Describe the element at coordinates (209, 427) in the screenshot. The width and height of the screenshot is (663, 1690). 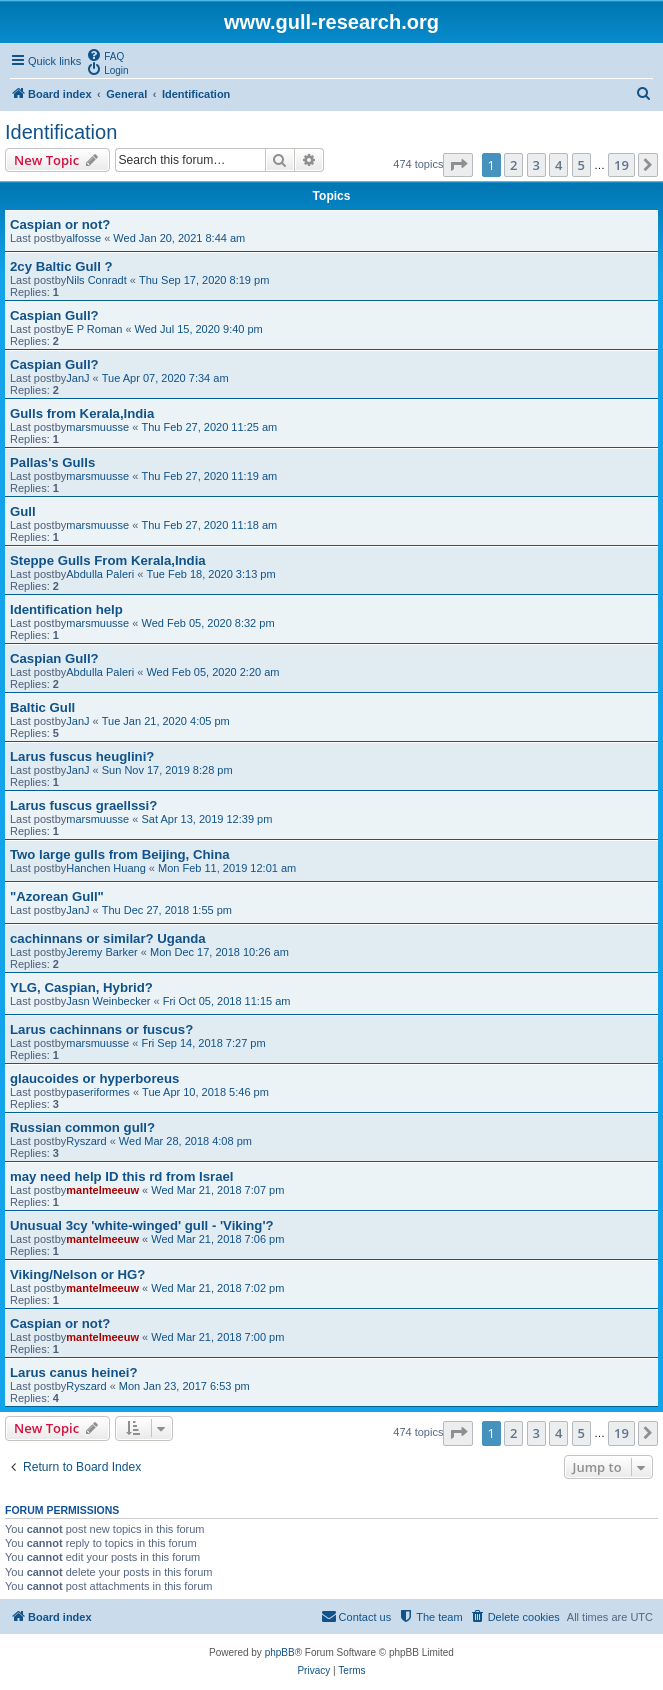
I see `Thu Feb 27, 2020 11:25 am` at that location.